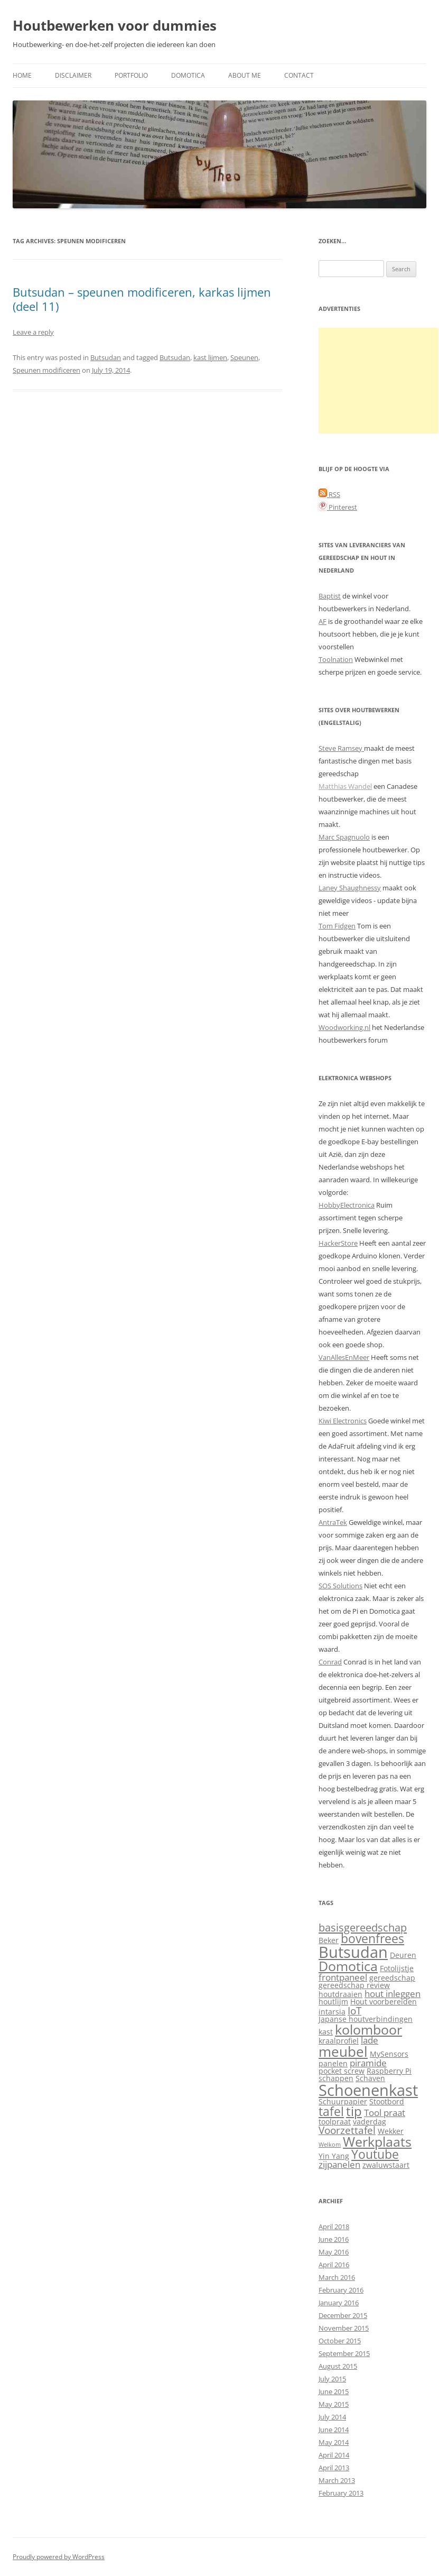  I want to click on zwaluwstaart [zwaluwstaart (2 items)], so click(385, 2165).